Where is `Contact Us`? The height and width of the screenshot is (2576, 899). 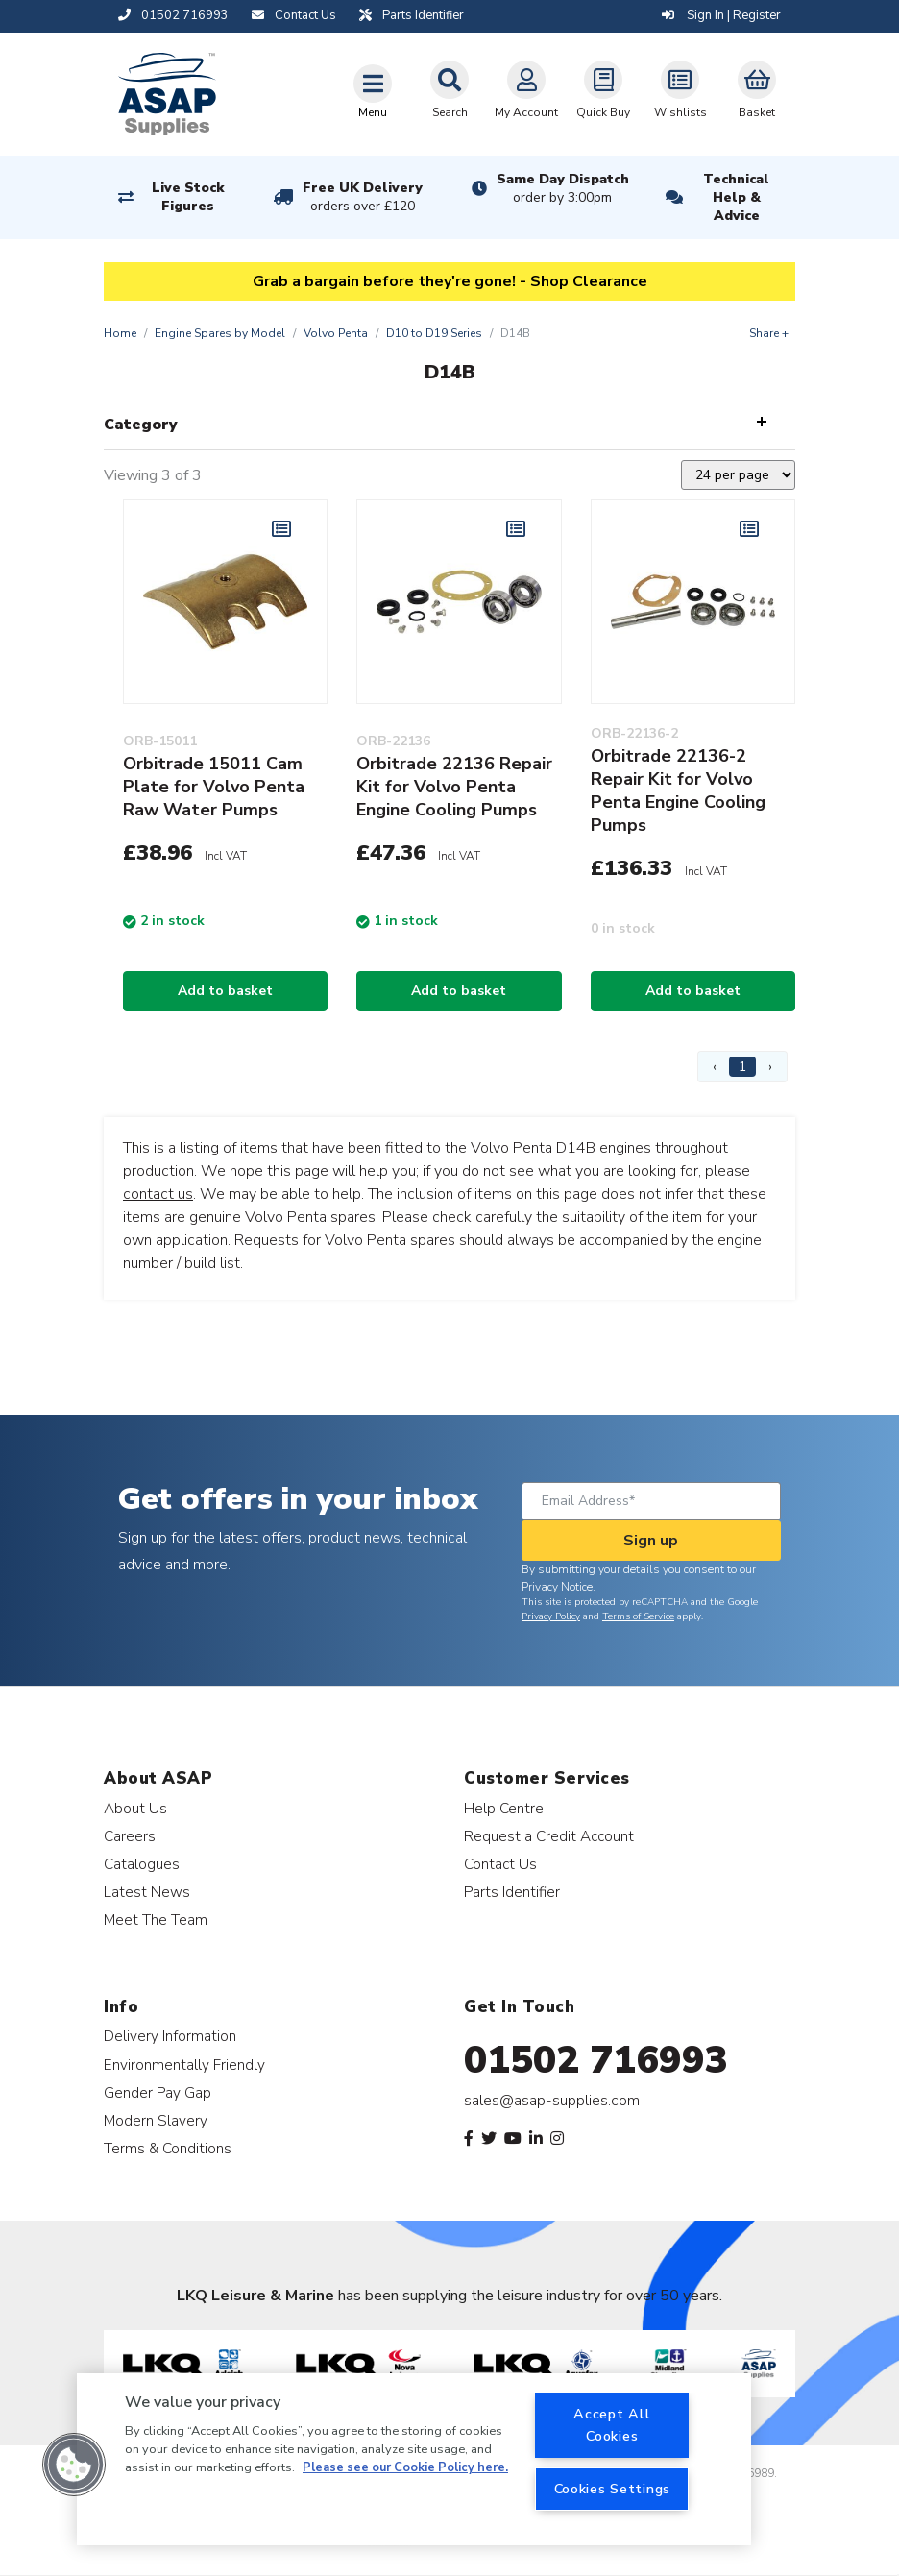
Contact Us is located at coordinates (500, 1864).